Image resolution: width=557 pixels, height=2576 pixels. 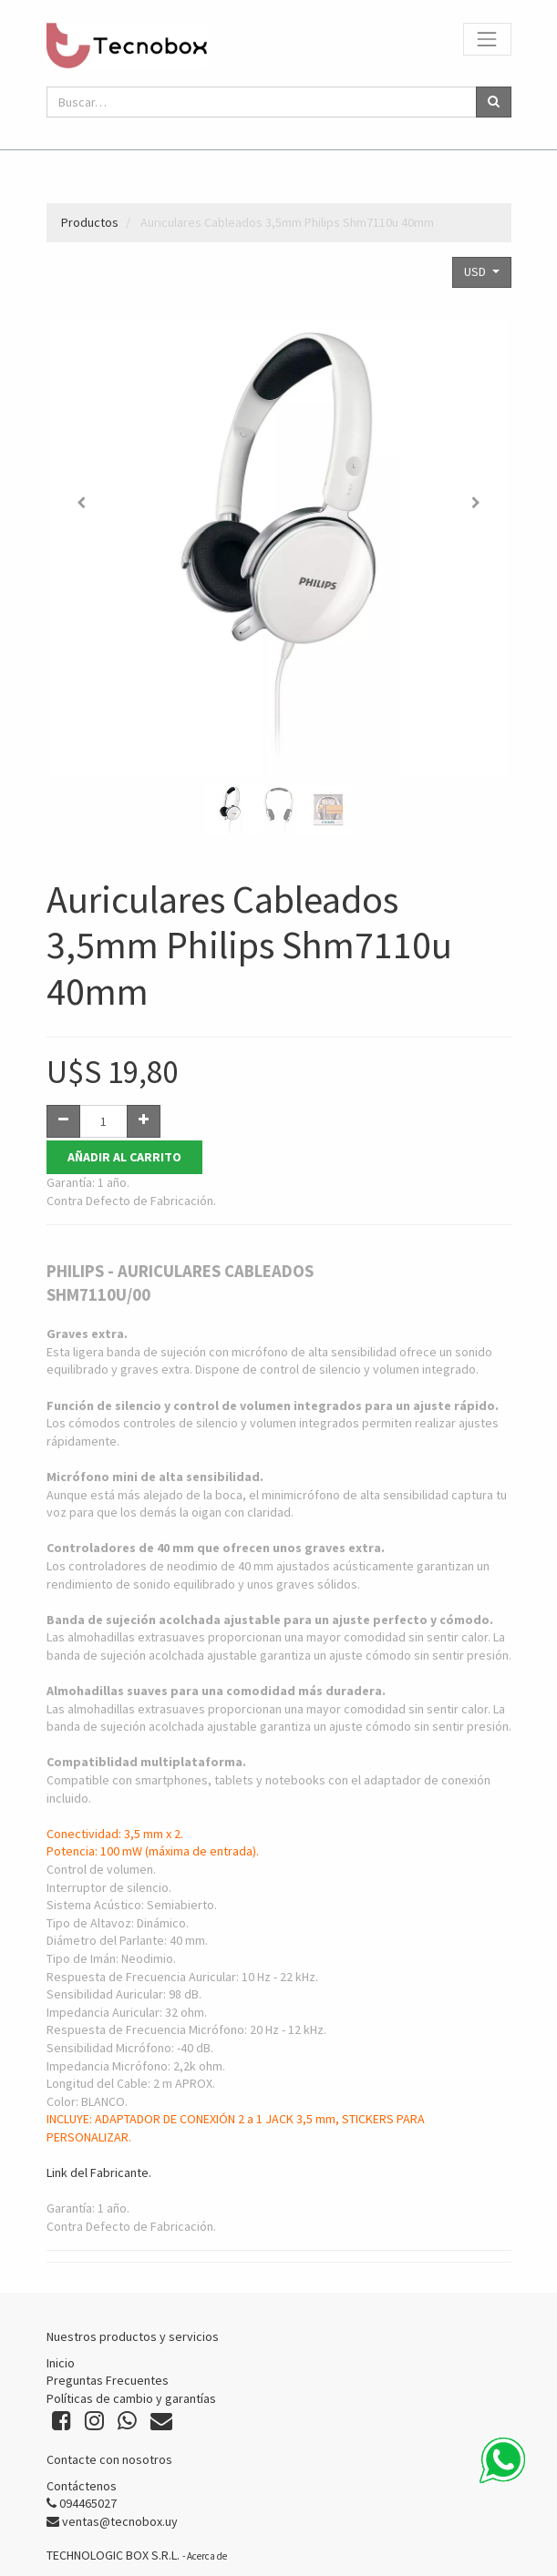 What do you see at coordinates (124, 1157) in the screenshot?
I see `Añadir al Carrito [button]` at bounding box center [124, 1157].